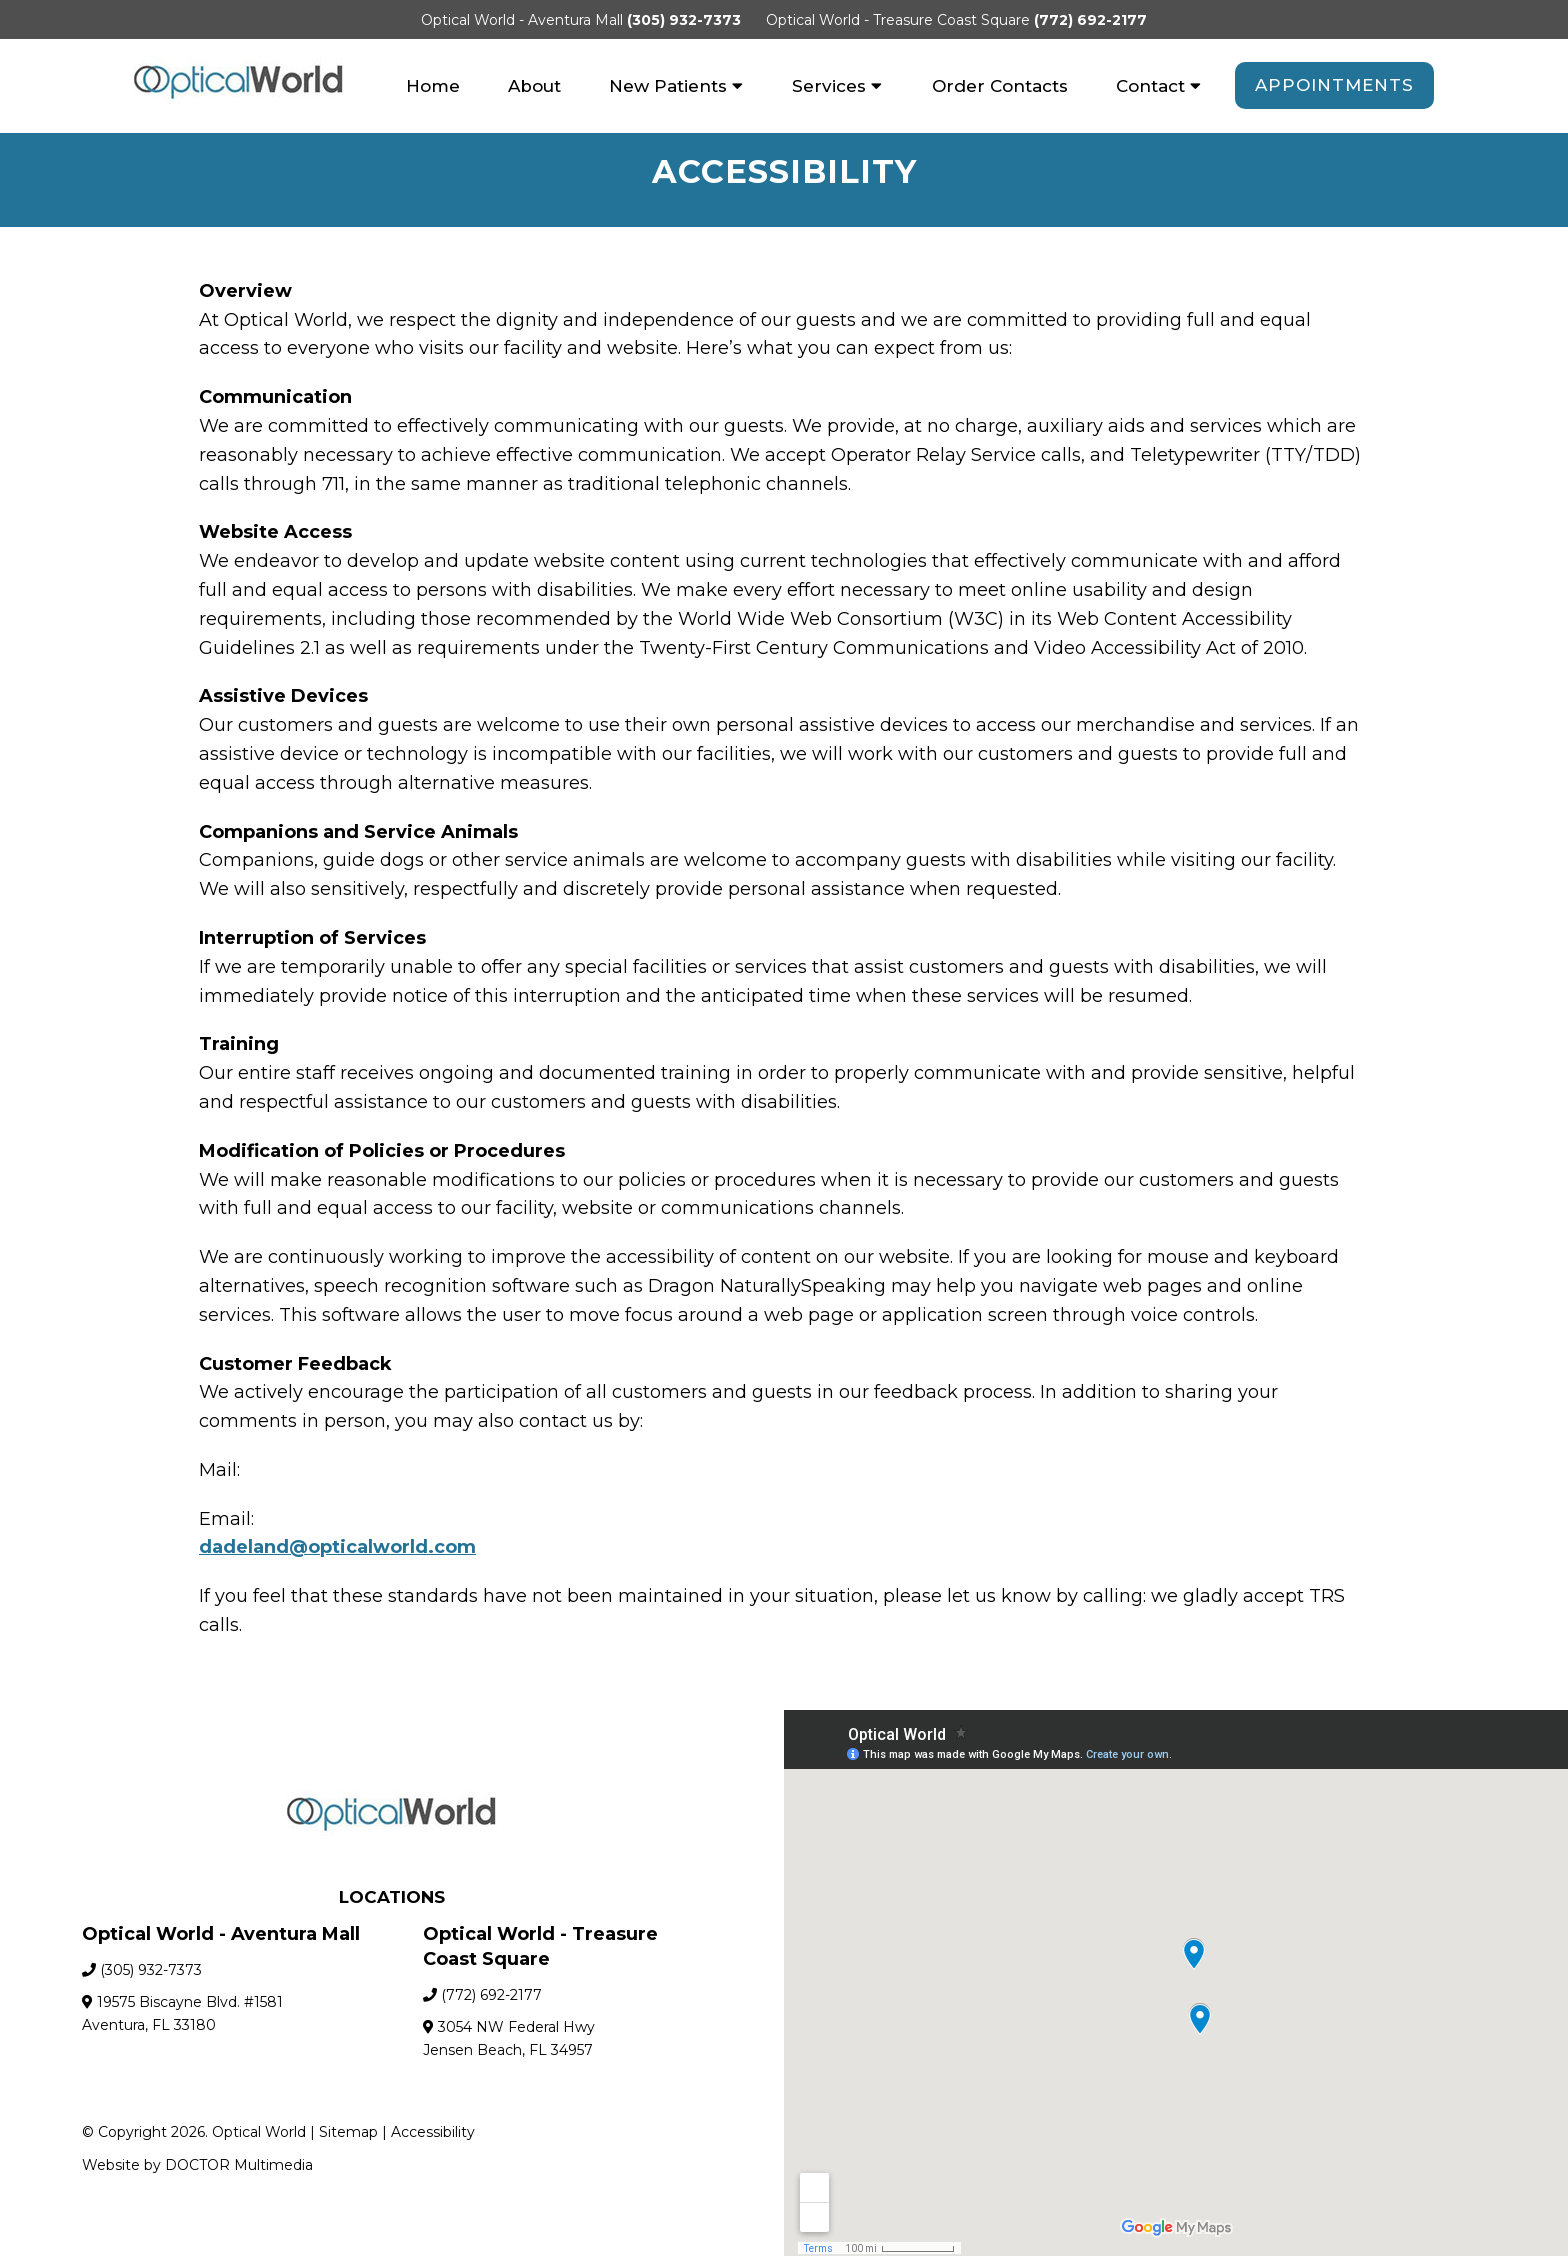  I want to click on Home, so click(433, 86).